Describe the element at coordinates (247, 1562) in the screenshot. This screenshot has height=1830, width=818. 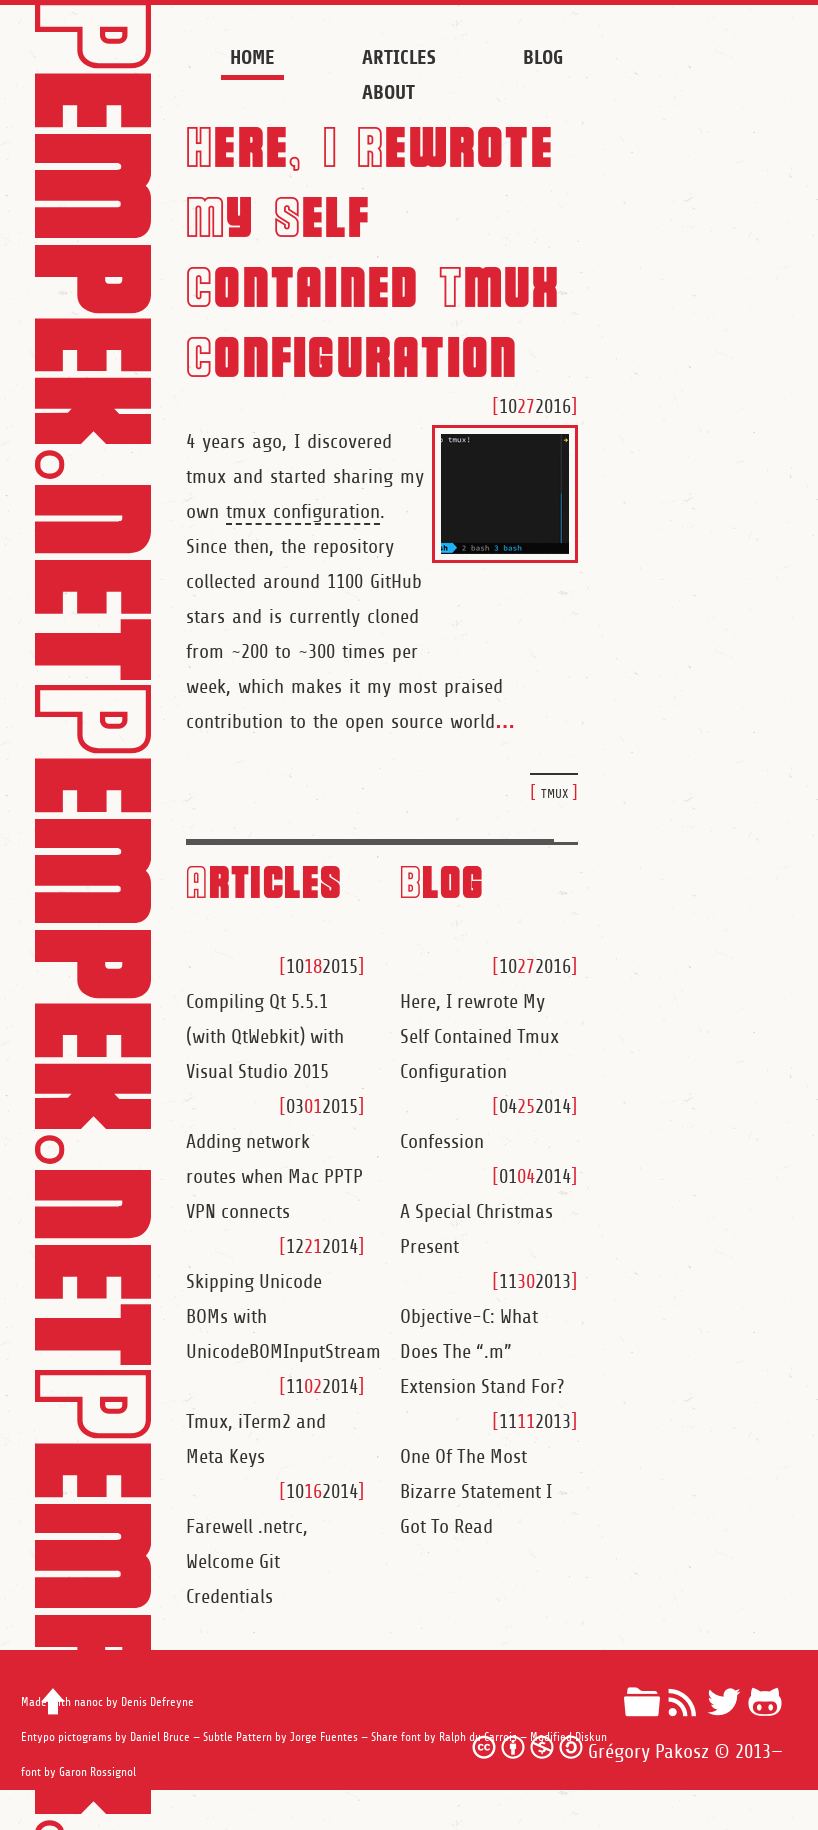
I see `Farewell .netrc, Welcome Git Credentials` at that location.